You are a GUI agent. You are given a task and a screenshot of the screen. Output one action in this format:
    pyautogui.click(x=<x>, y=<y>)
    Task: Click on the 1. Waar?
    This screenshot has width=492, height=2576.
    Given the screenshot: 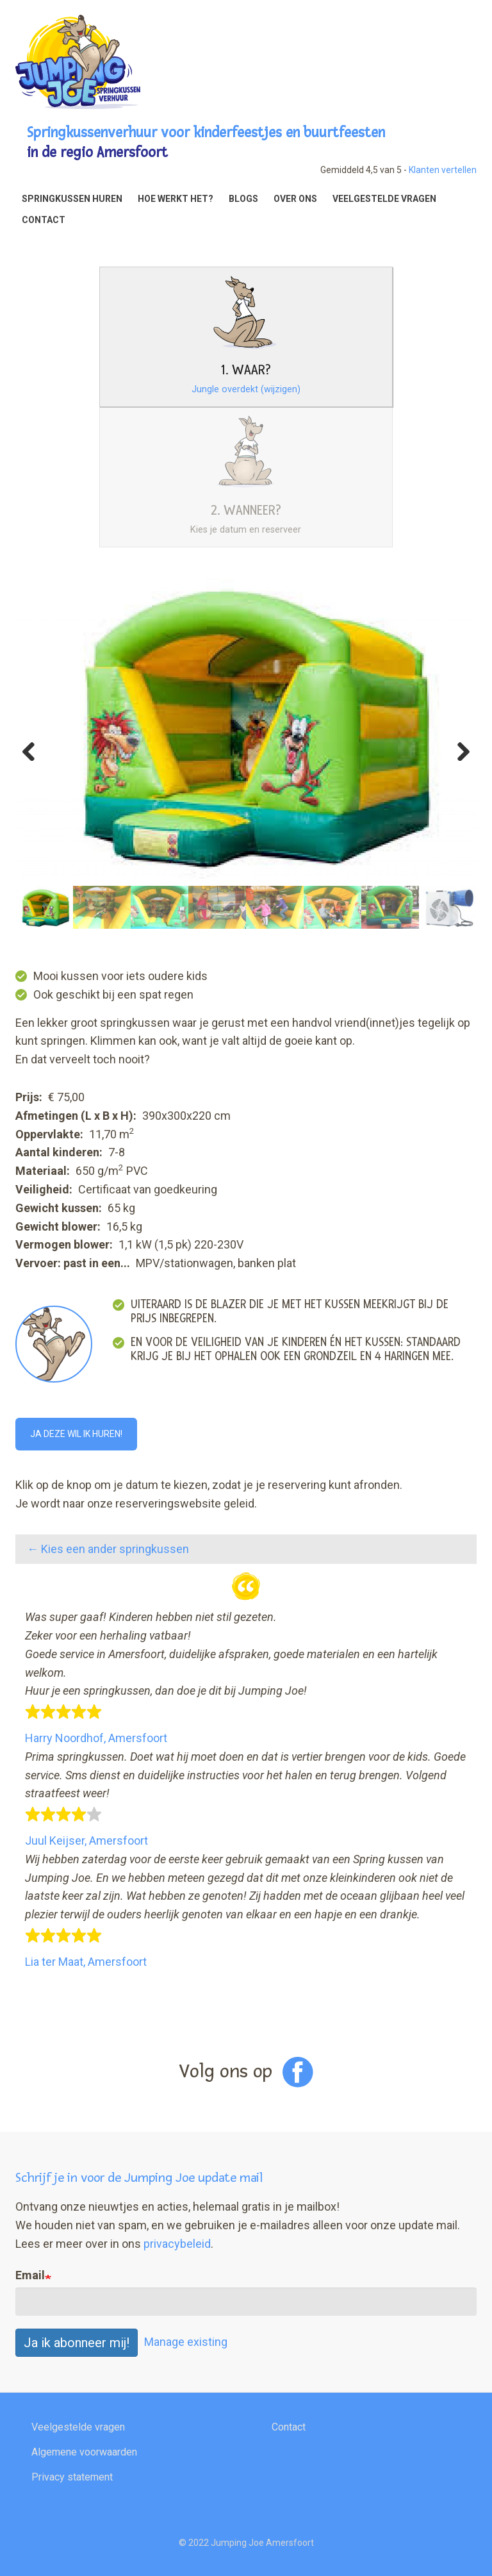 What is the action you would take?
    pyautogui.click(x=245, y=370)
    